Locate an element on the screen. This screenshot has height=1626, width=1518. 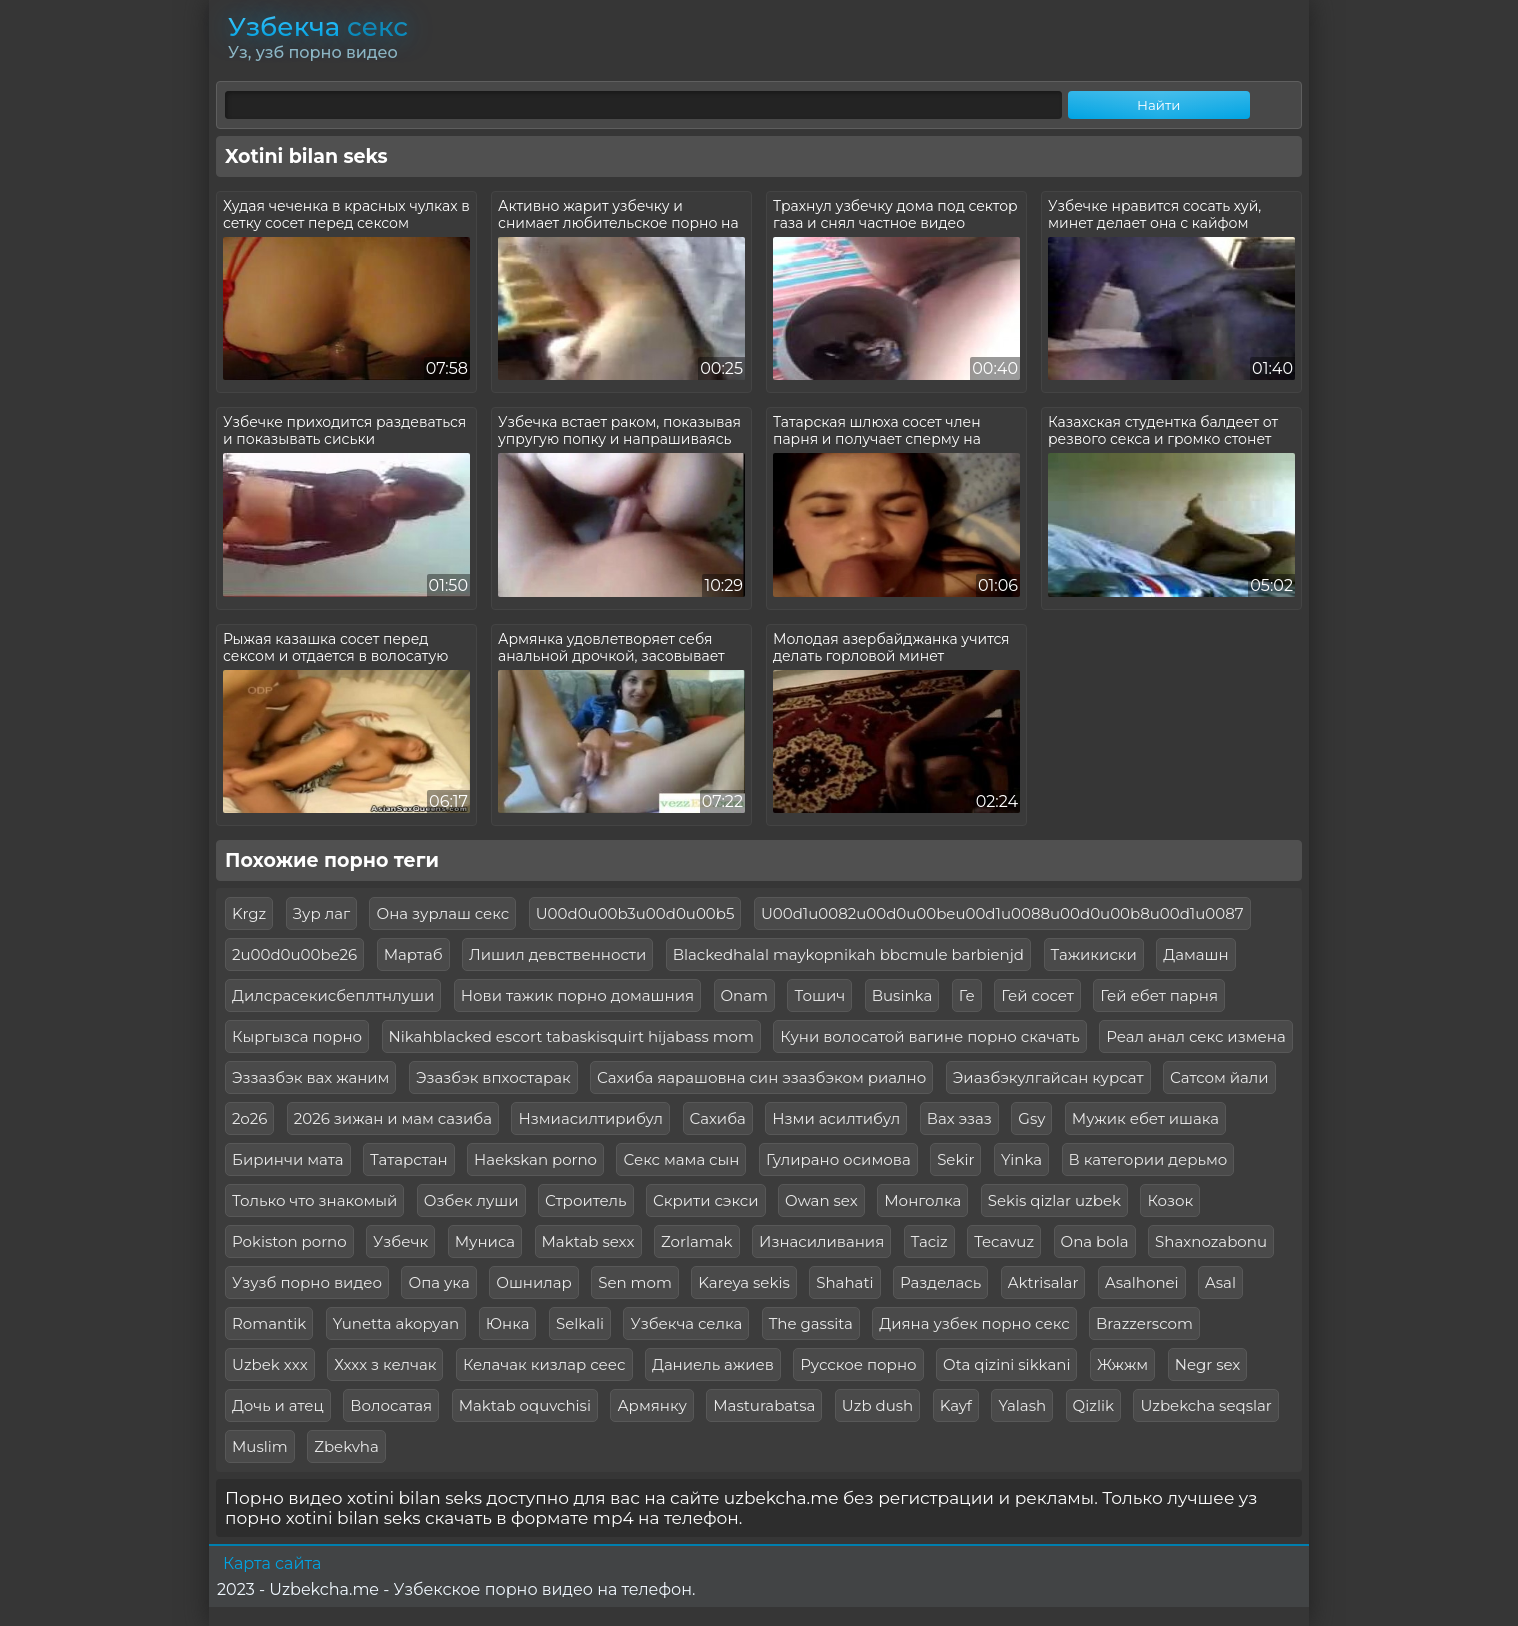
В категории дерьмо is located at coordinates (1148, 1159).